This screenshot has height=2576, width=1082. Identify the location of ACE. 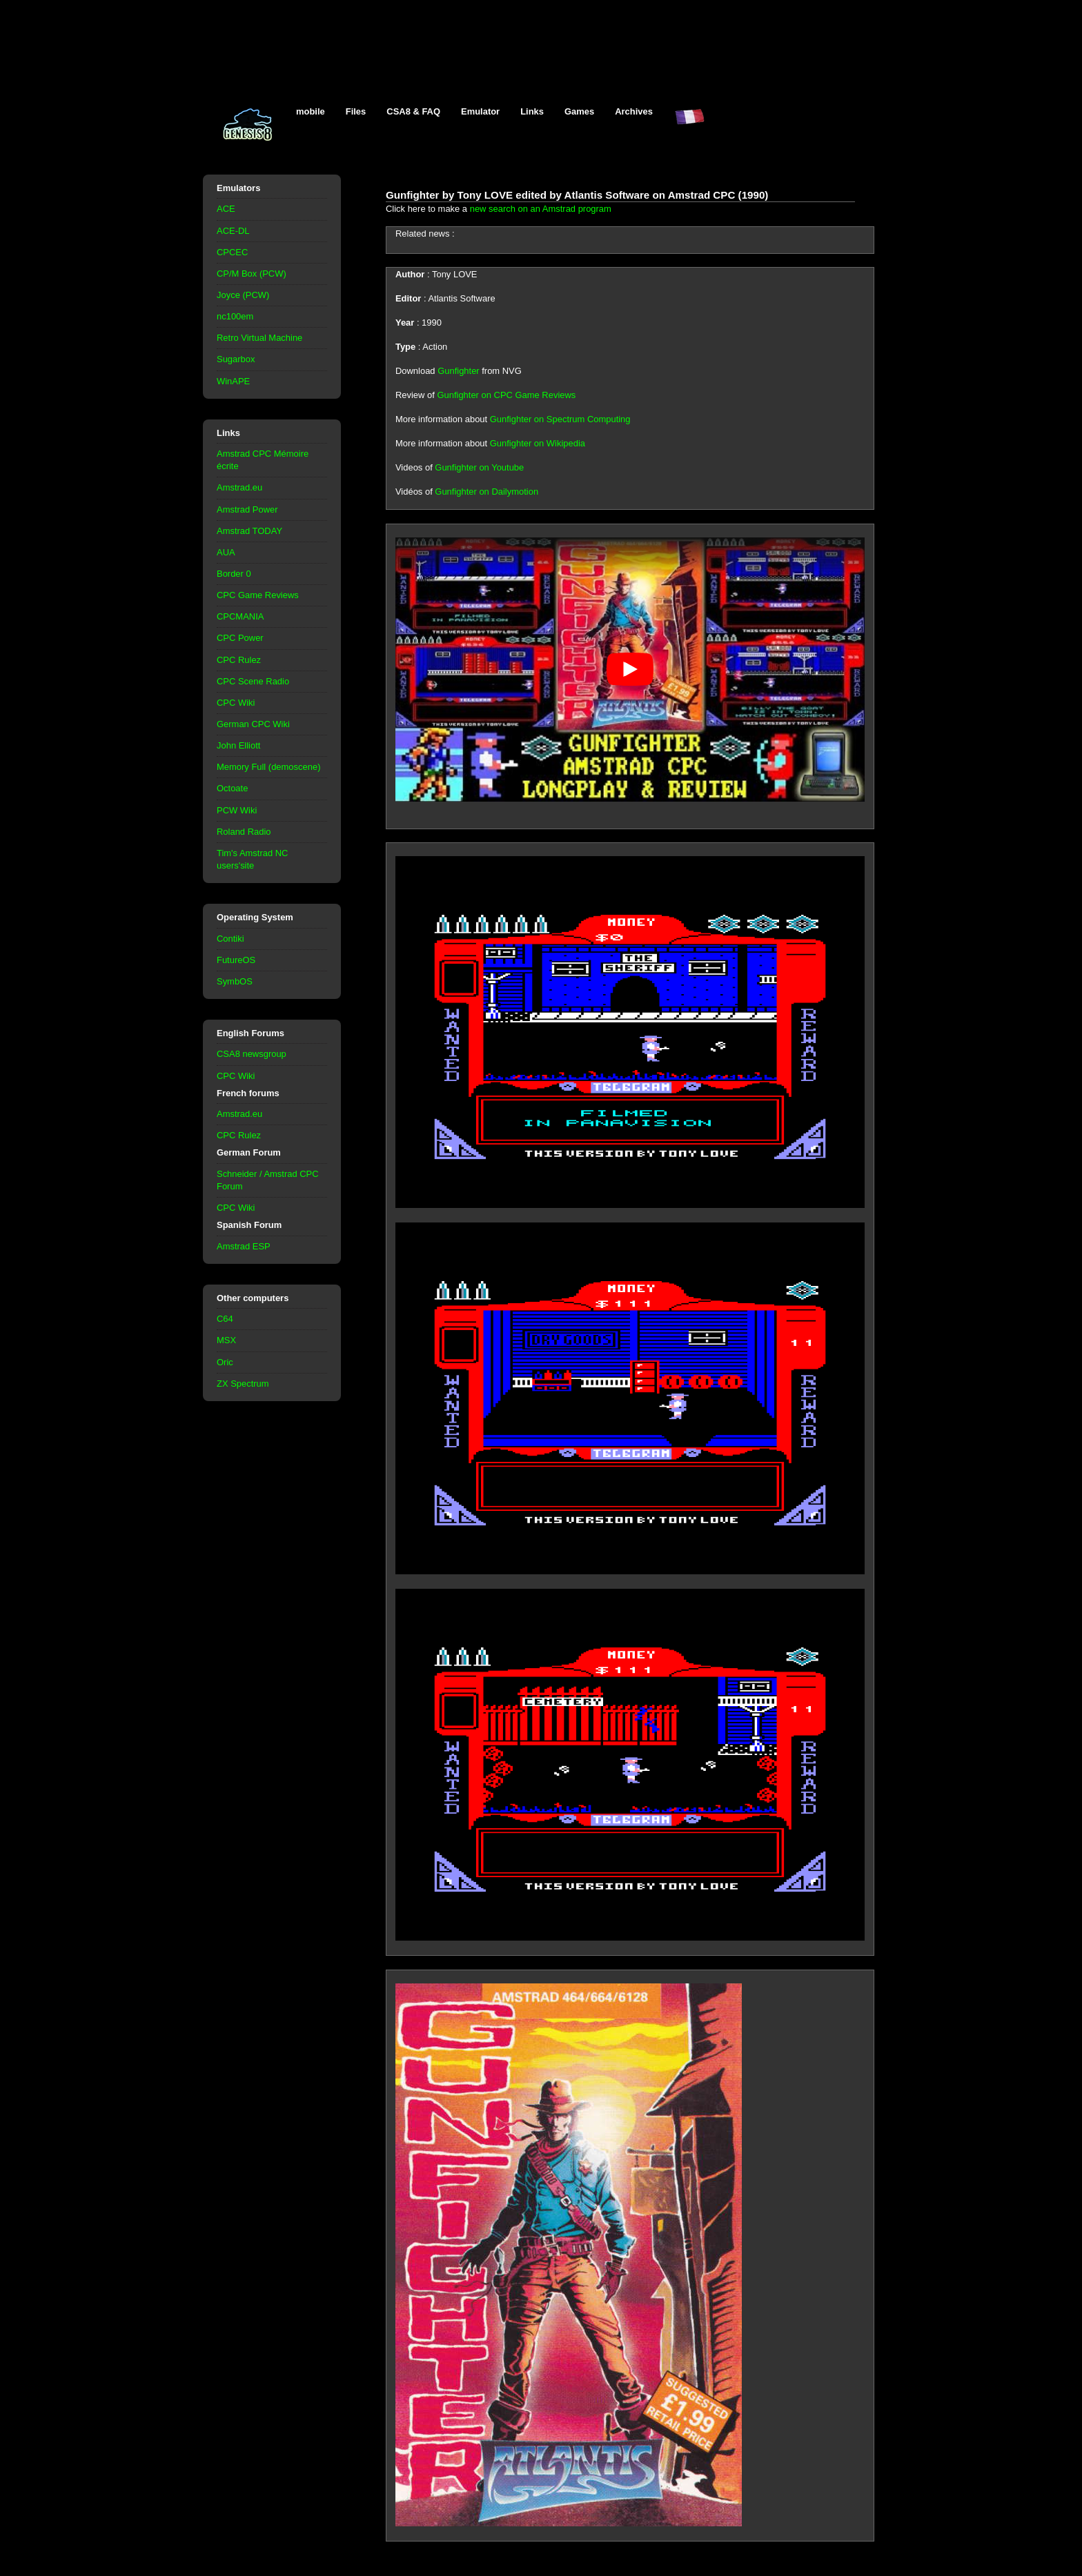
(226, 209).